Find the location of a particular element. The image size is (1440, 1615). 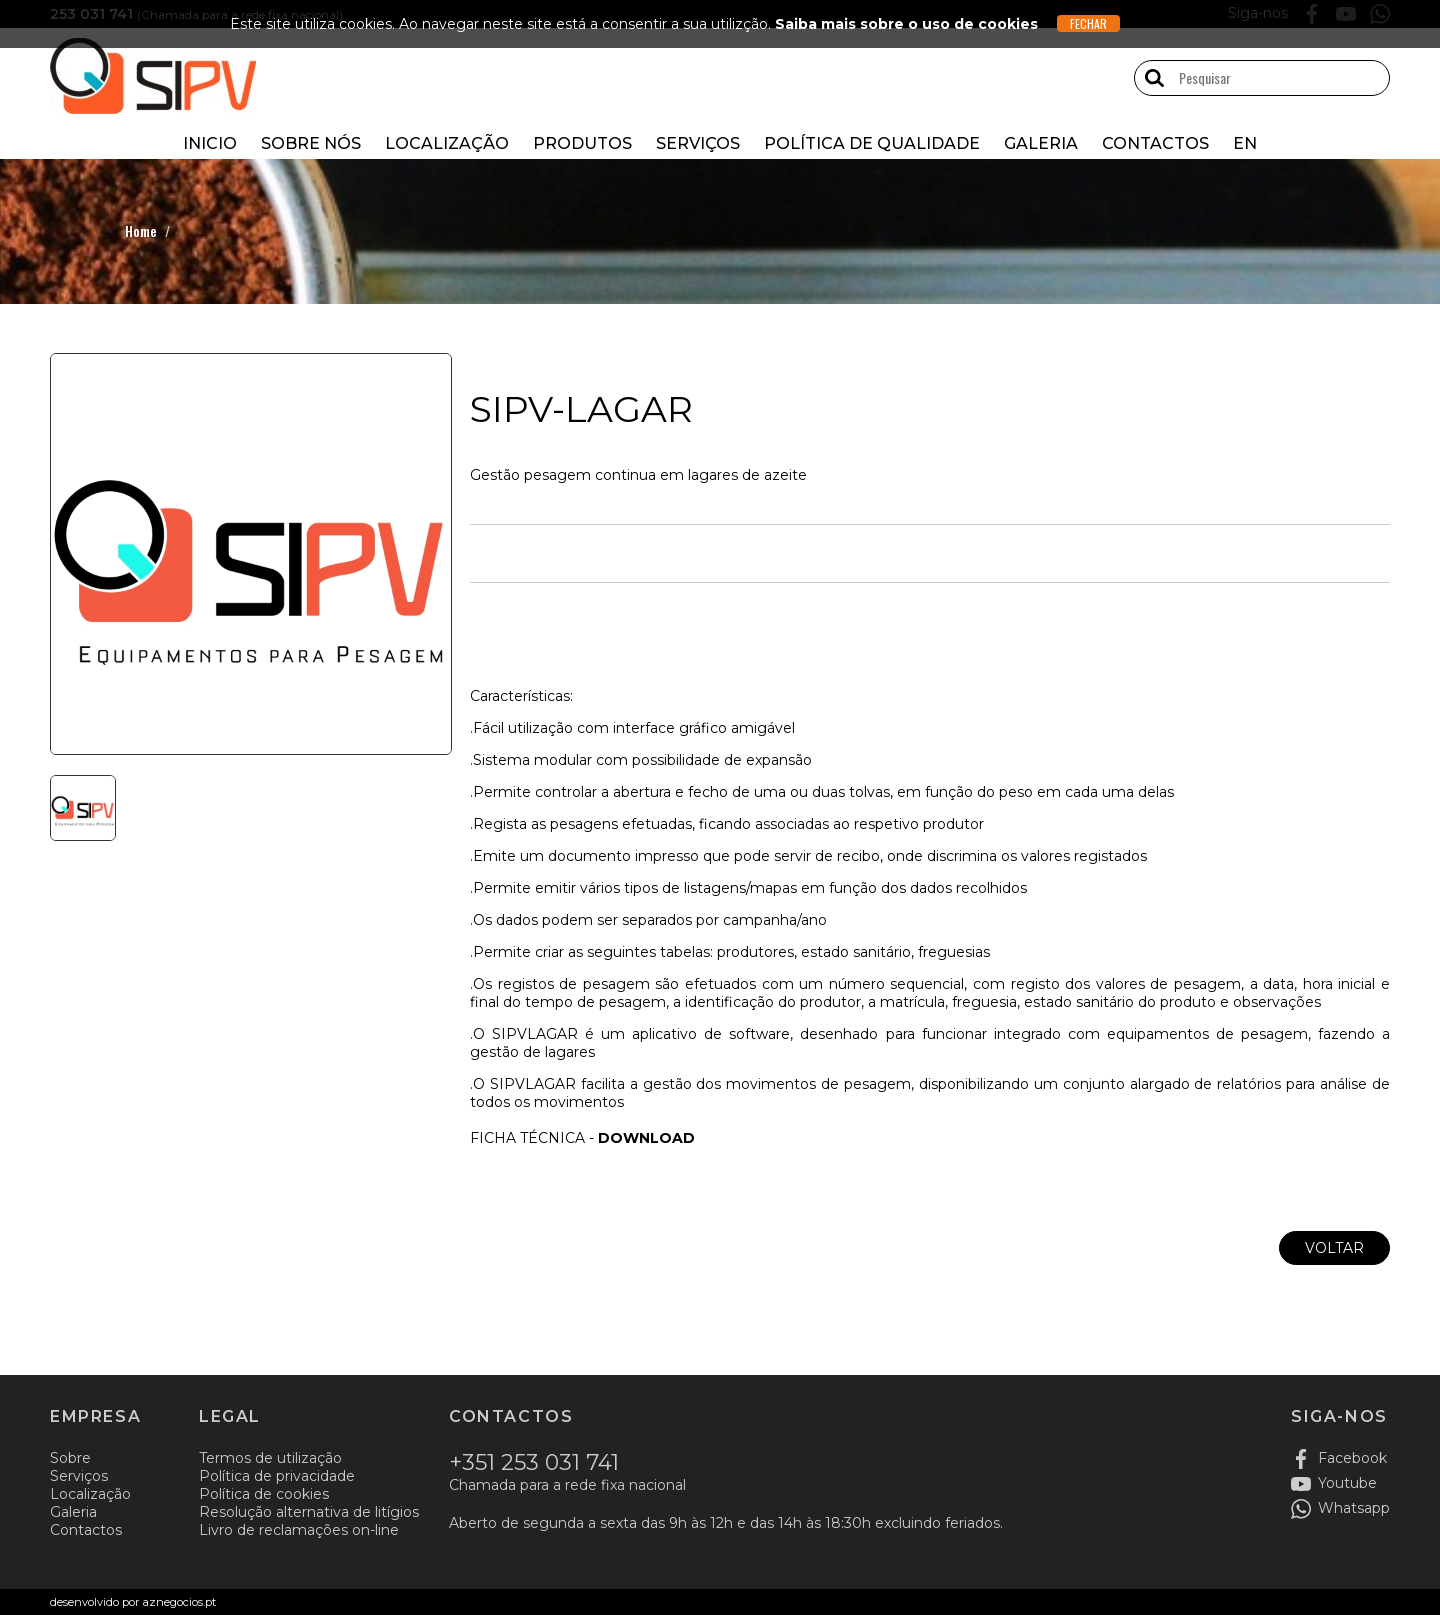

Saiba mais sobre o uso de cookies is located at coordinates (906, 24).